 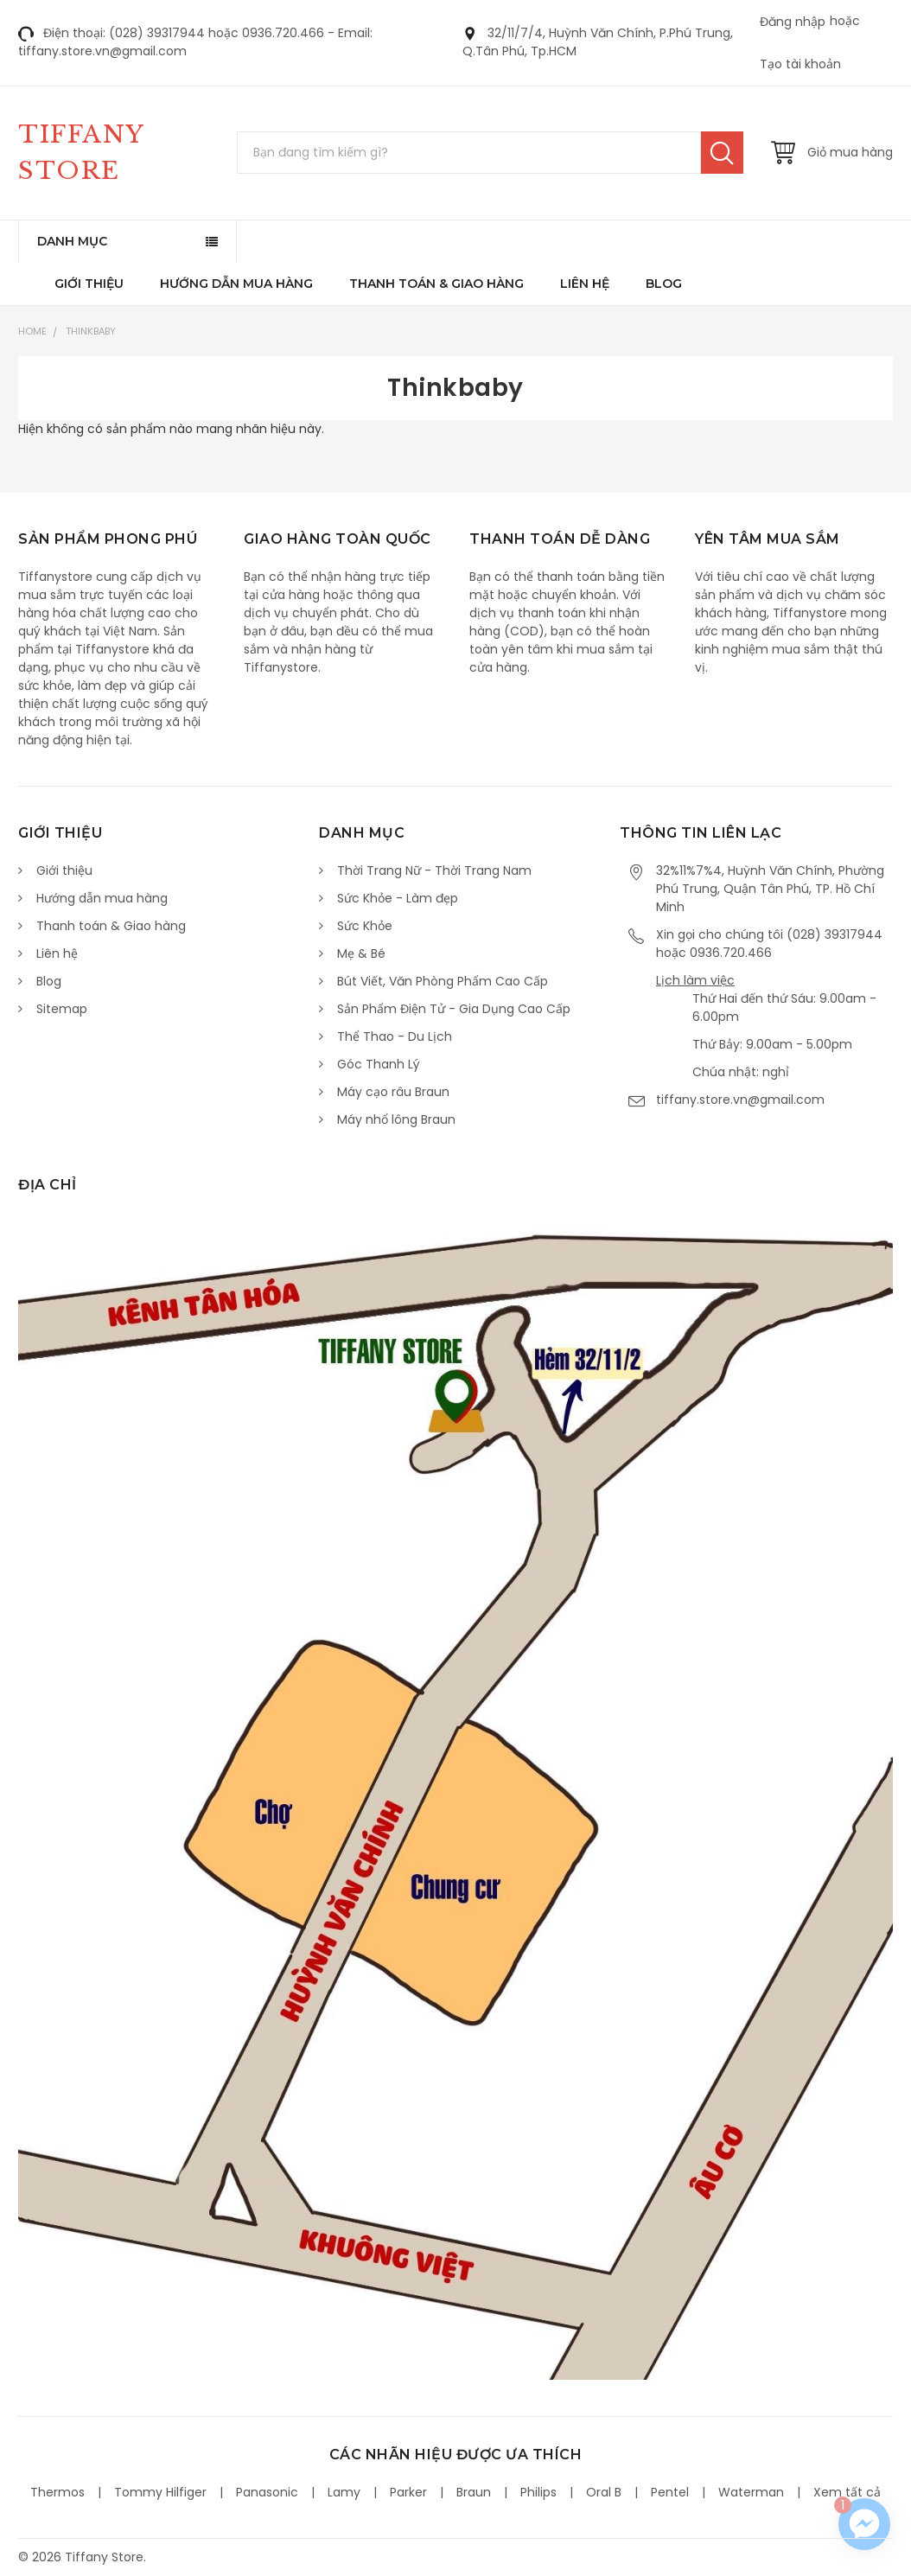 What do you see at coordinates (364, 925) in the screenshot?
I see `Sức Khỏe` at bounding box center [364, 925].